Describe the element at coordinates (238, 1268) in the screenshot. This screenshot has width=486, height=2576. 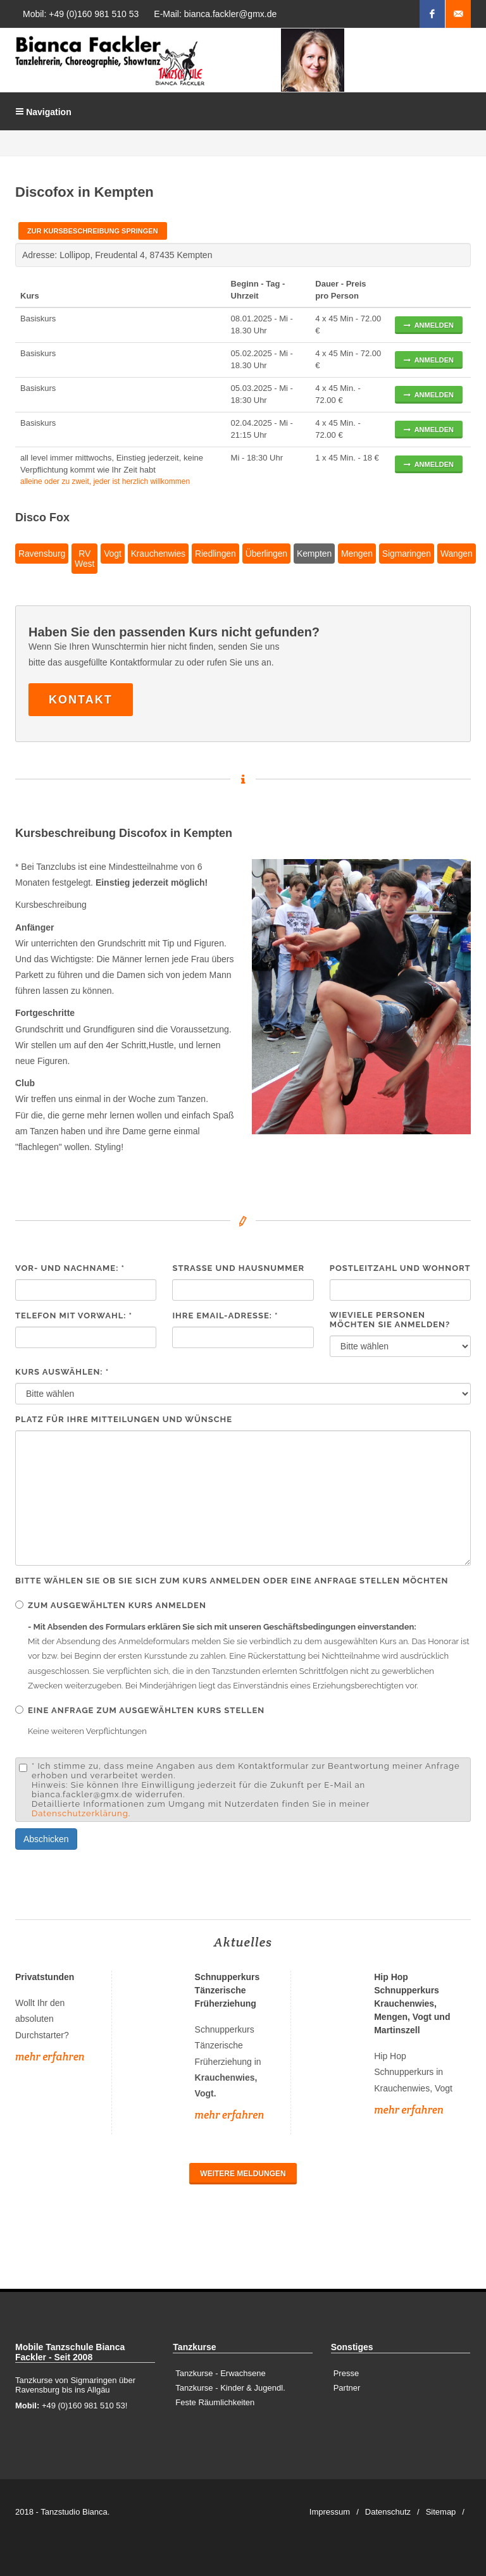
I see `Strasse und Hausnummer` at that location.